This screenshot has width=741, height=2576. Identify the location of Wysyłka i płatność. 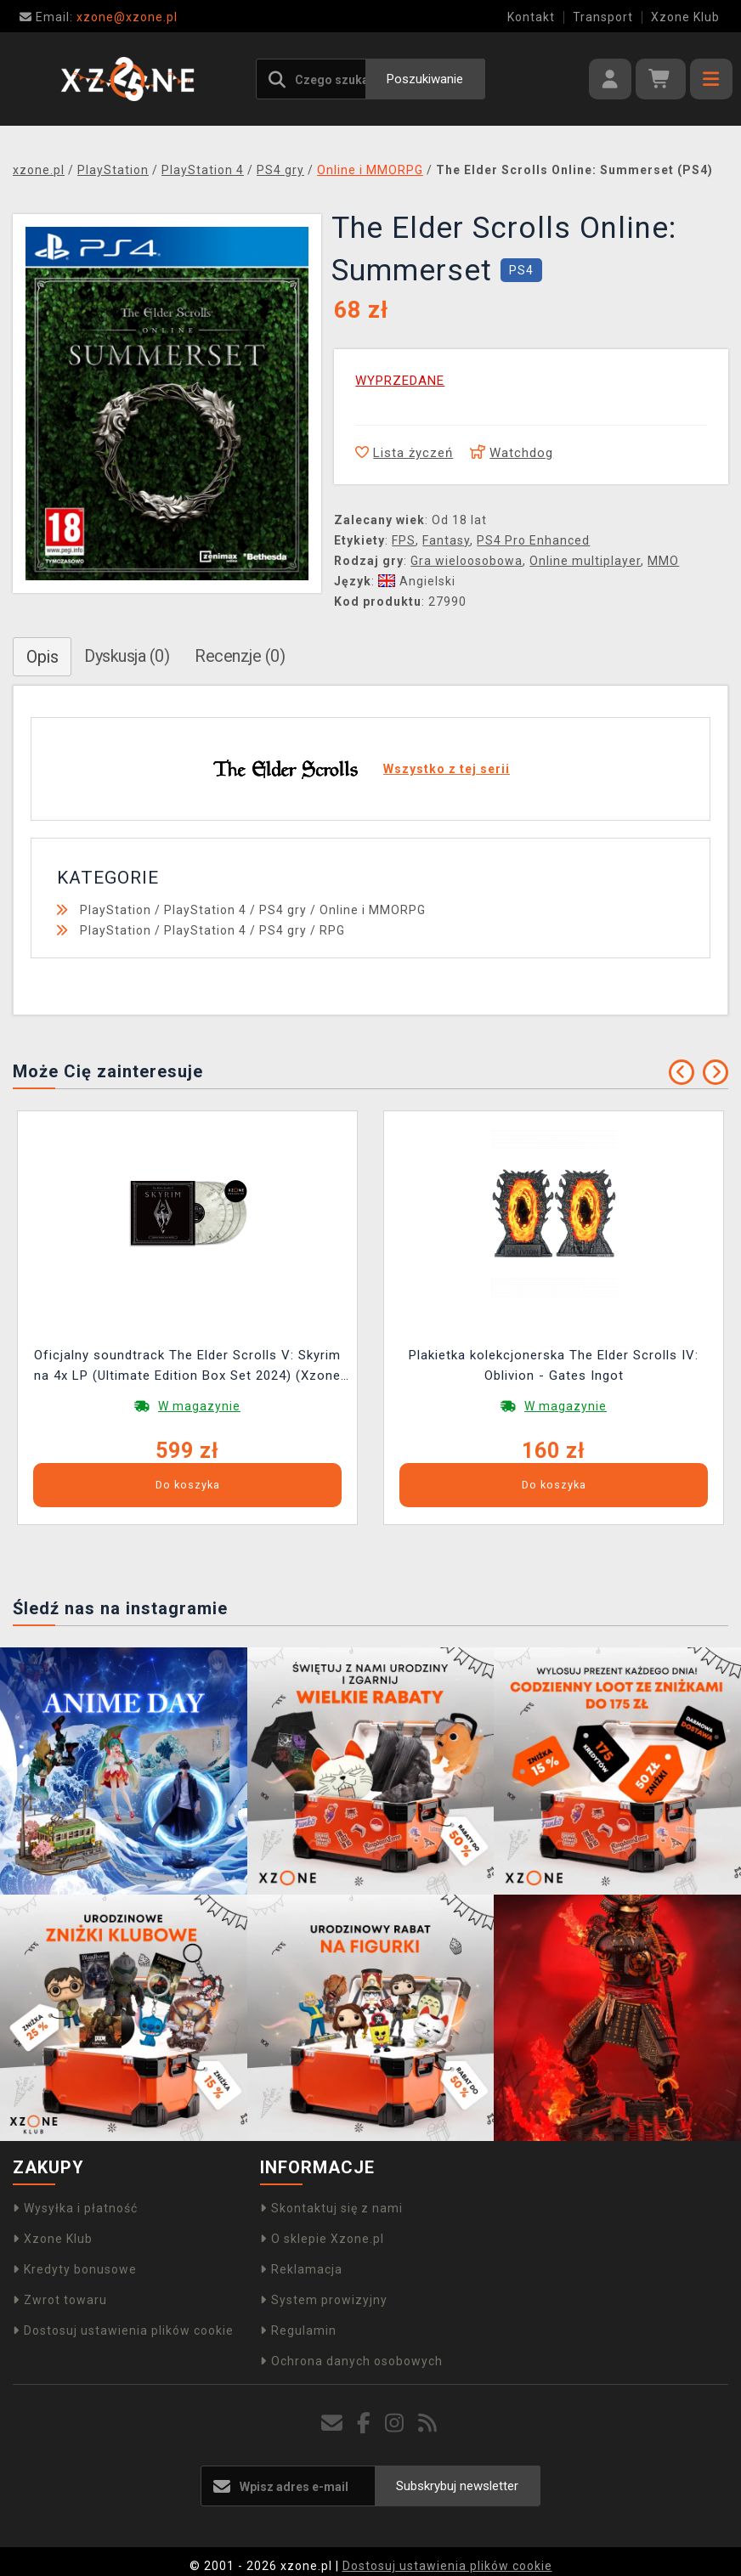
(75, 2208).